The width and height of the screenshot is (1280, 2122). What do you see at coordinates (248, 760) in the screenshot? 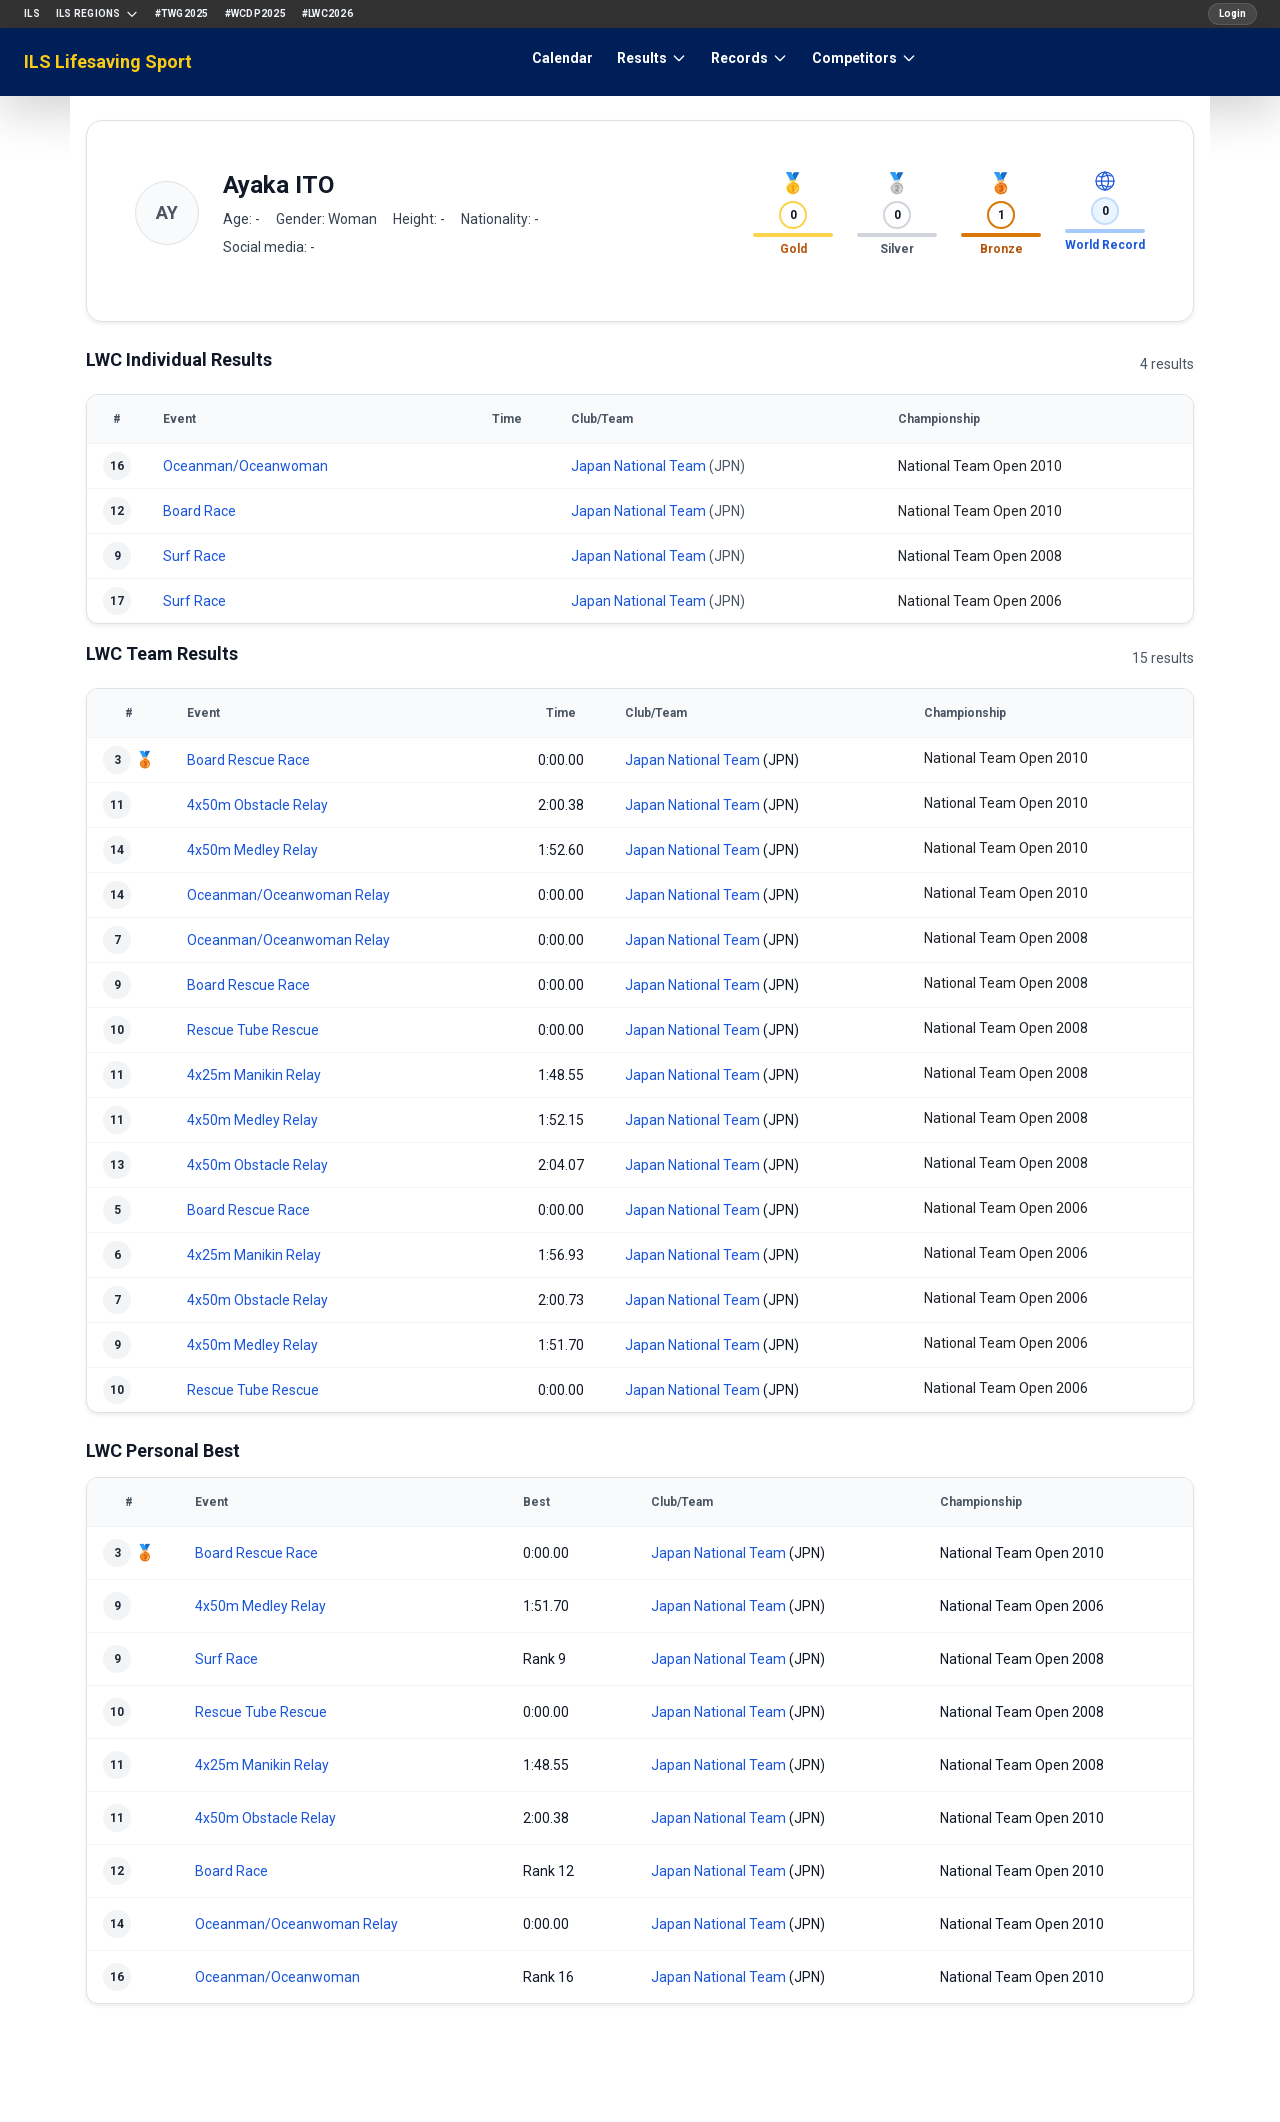
I see `Board Rescue Race` at bounding box center [248, 760].